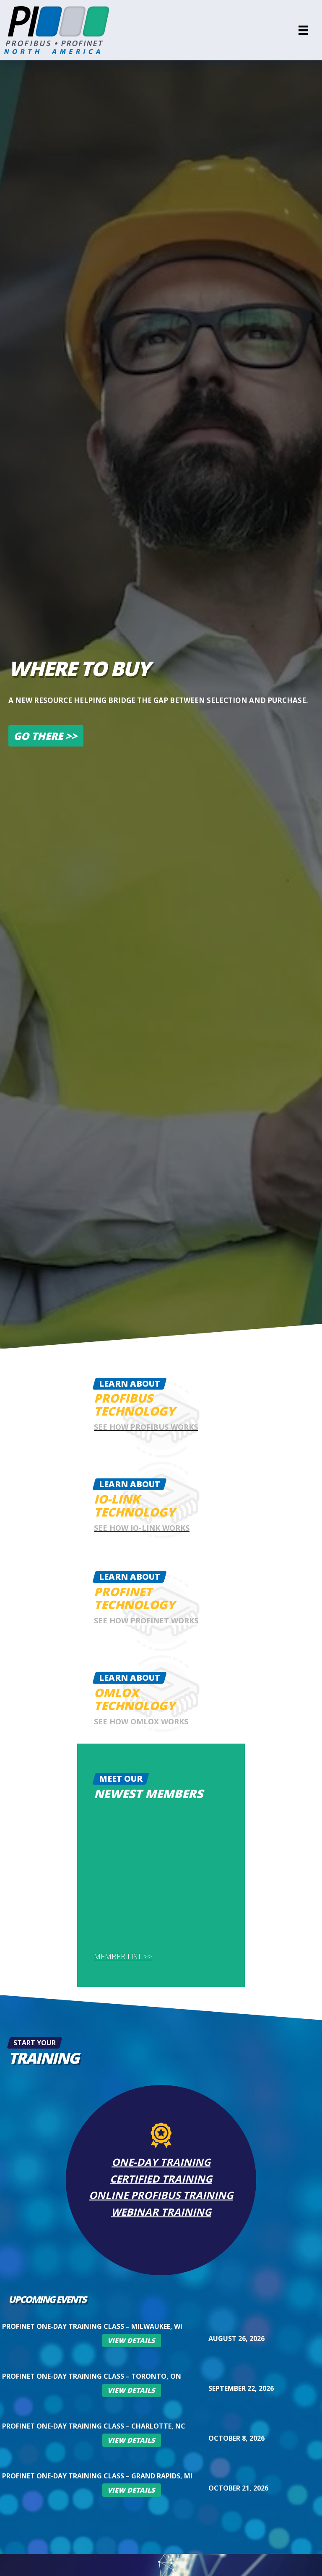  I want to click on PROFINET One-Day Training Class – Milwaukee, WI, so click(92, 2326).